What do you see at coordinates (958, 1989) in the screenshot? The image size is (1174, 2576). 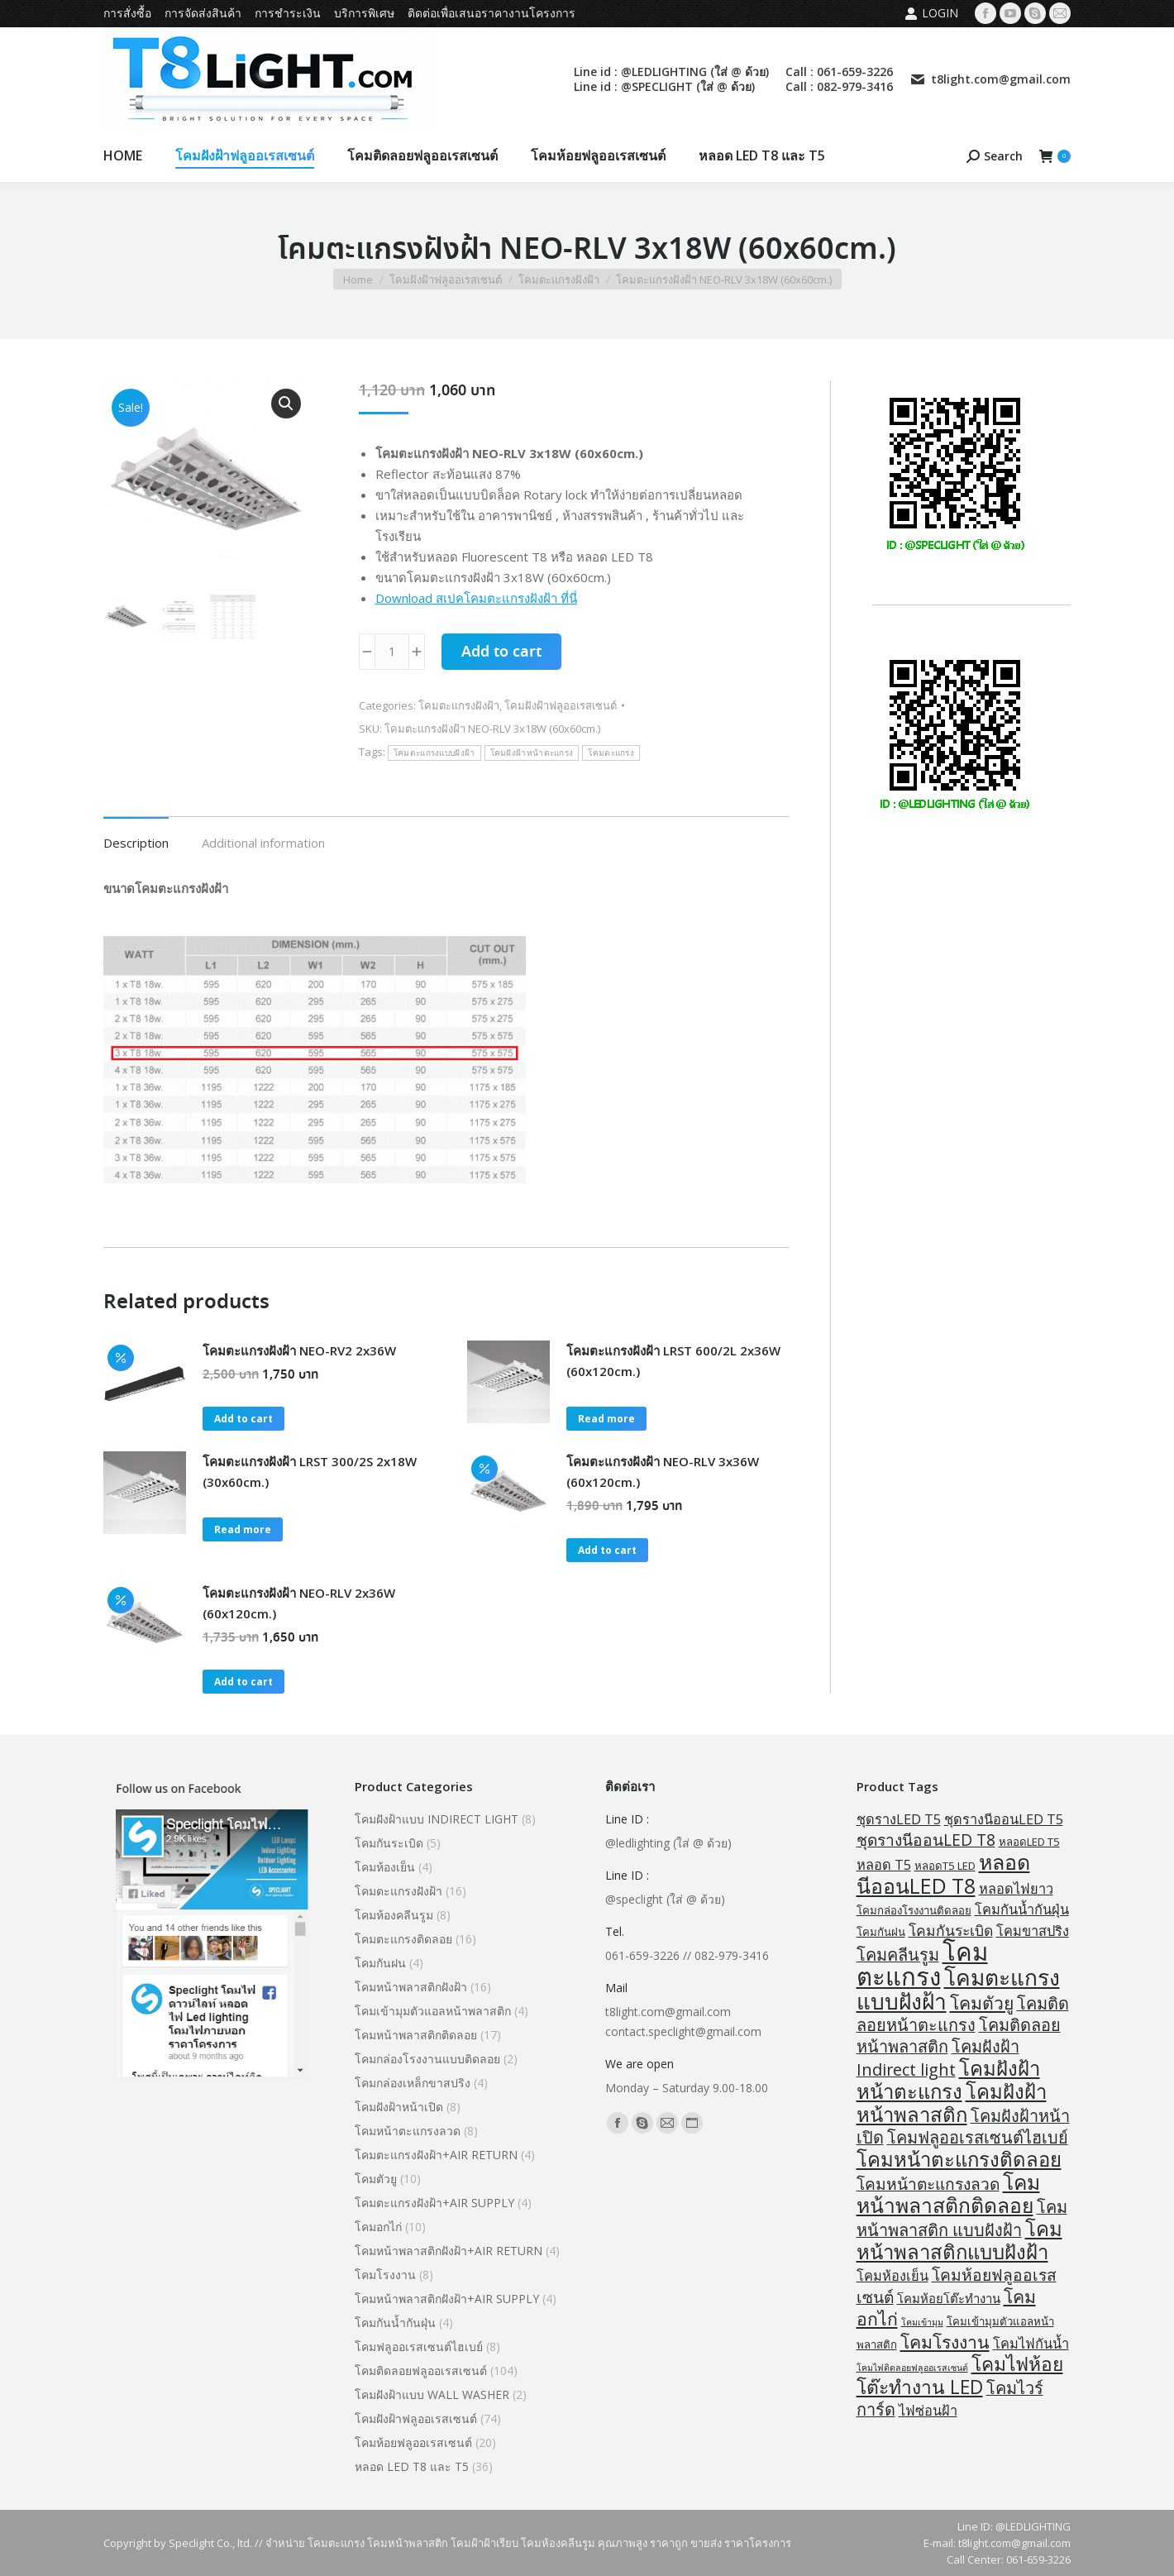 I see `โคมตะแกรงแบบฝังฝ้า [โคมตะแกรงแบบฝังฝ้า (24 products)]` at bounding box center [958, 1989].